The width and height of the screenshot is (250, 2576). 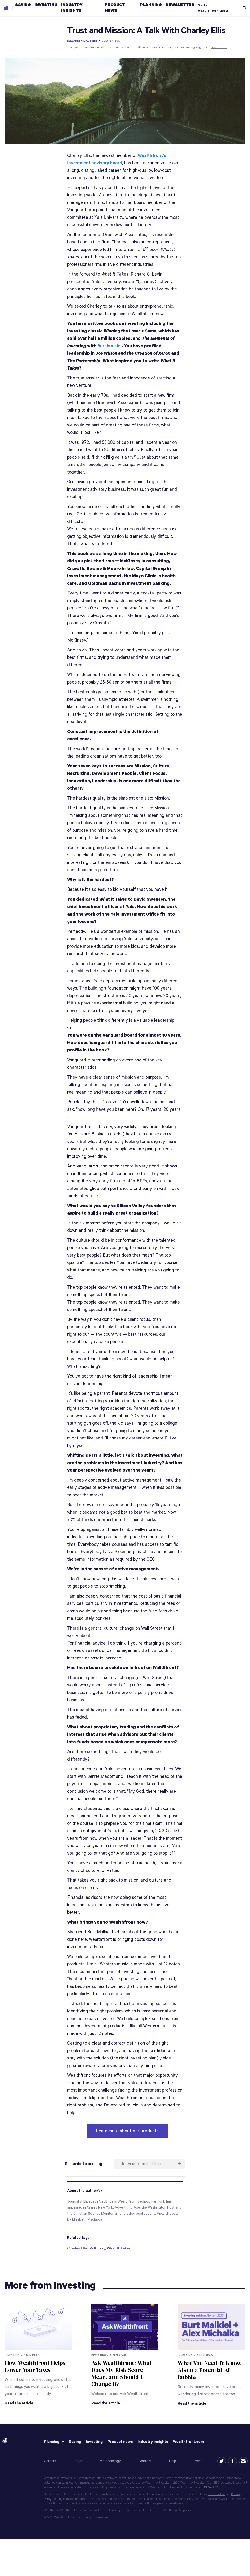 I want to click on McKinsey, so click(x=97, y=2248).